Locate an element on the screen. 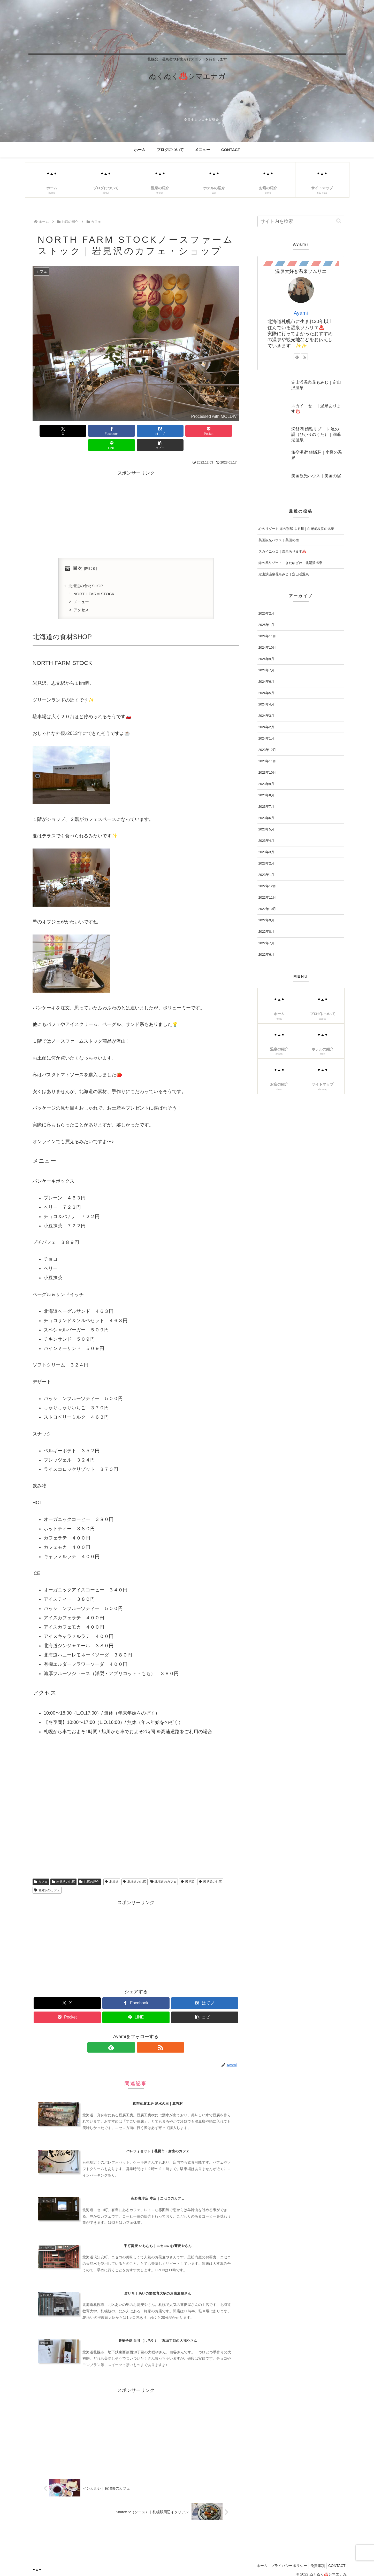  NORTH FARM STOCK is located at coordinates (95, 580).